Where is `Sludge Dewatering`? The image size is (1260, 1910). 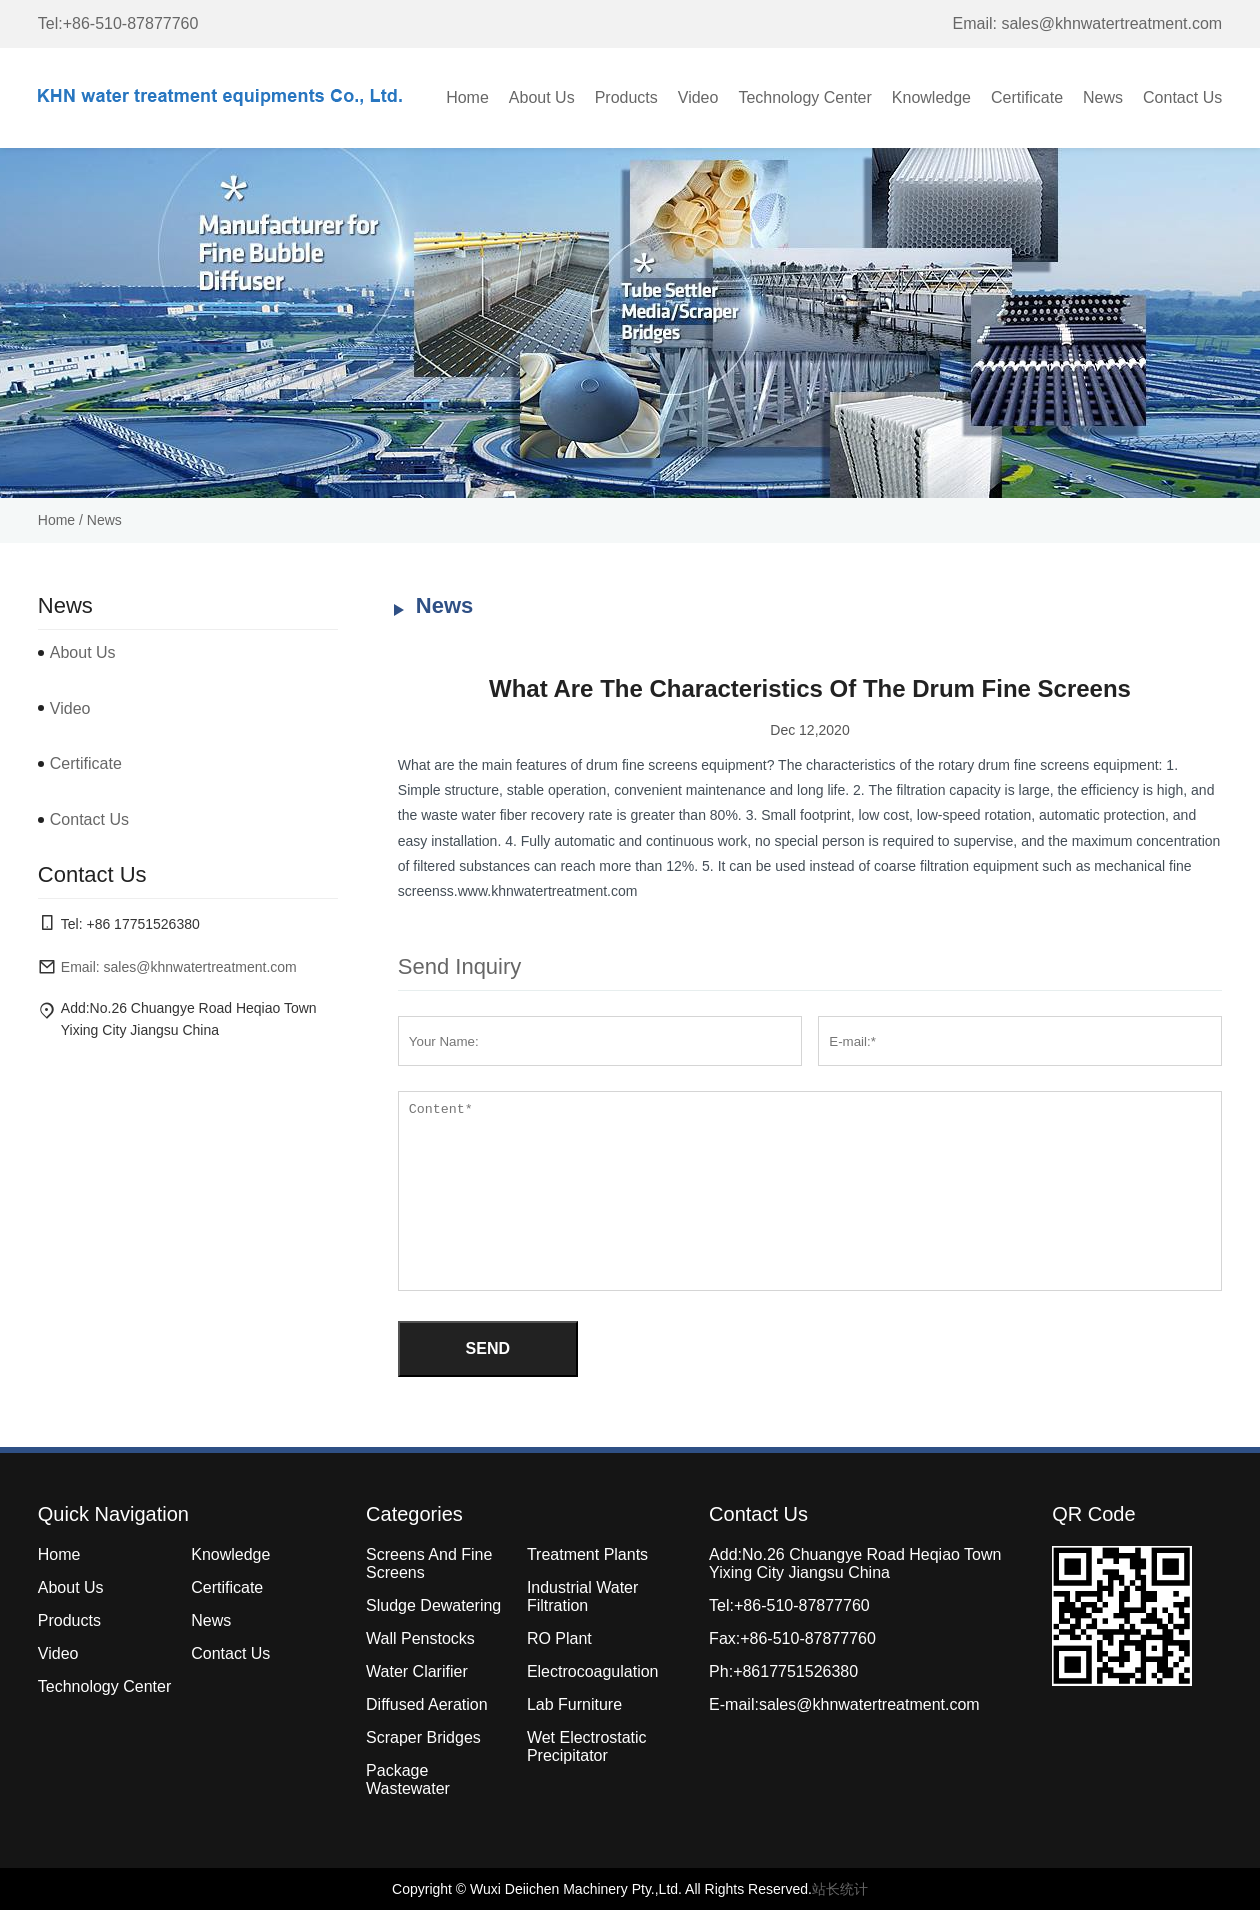
Sludge Dewatering is located at coordinates (433, 1605).